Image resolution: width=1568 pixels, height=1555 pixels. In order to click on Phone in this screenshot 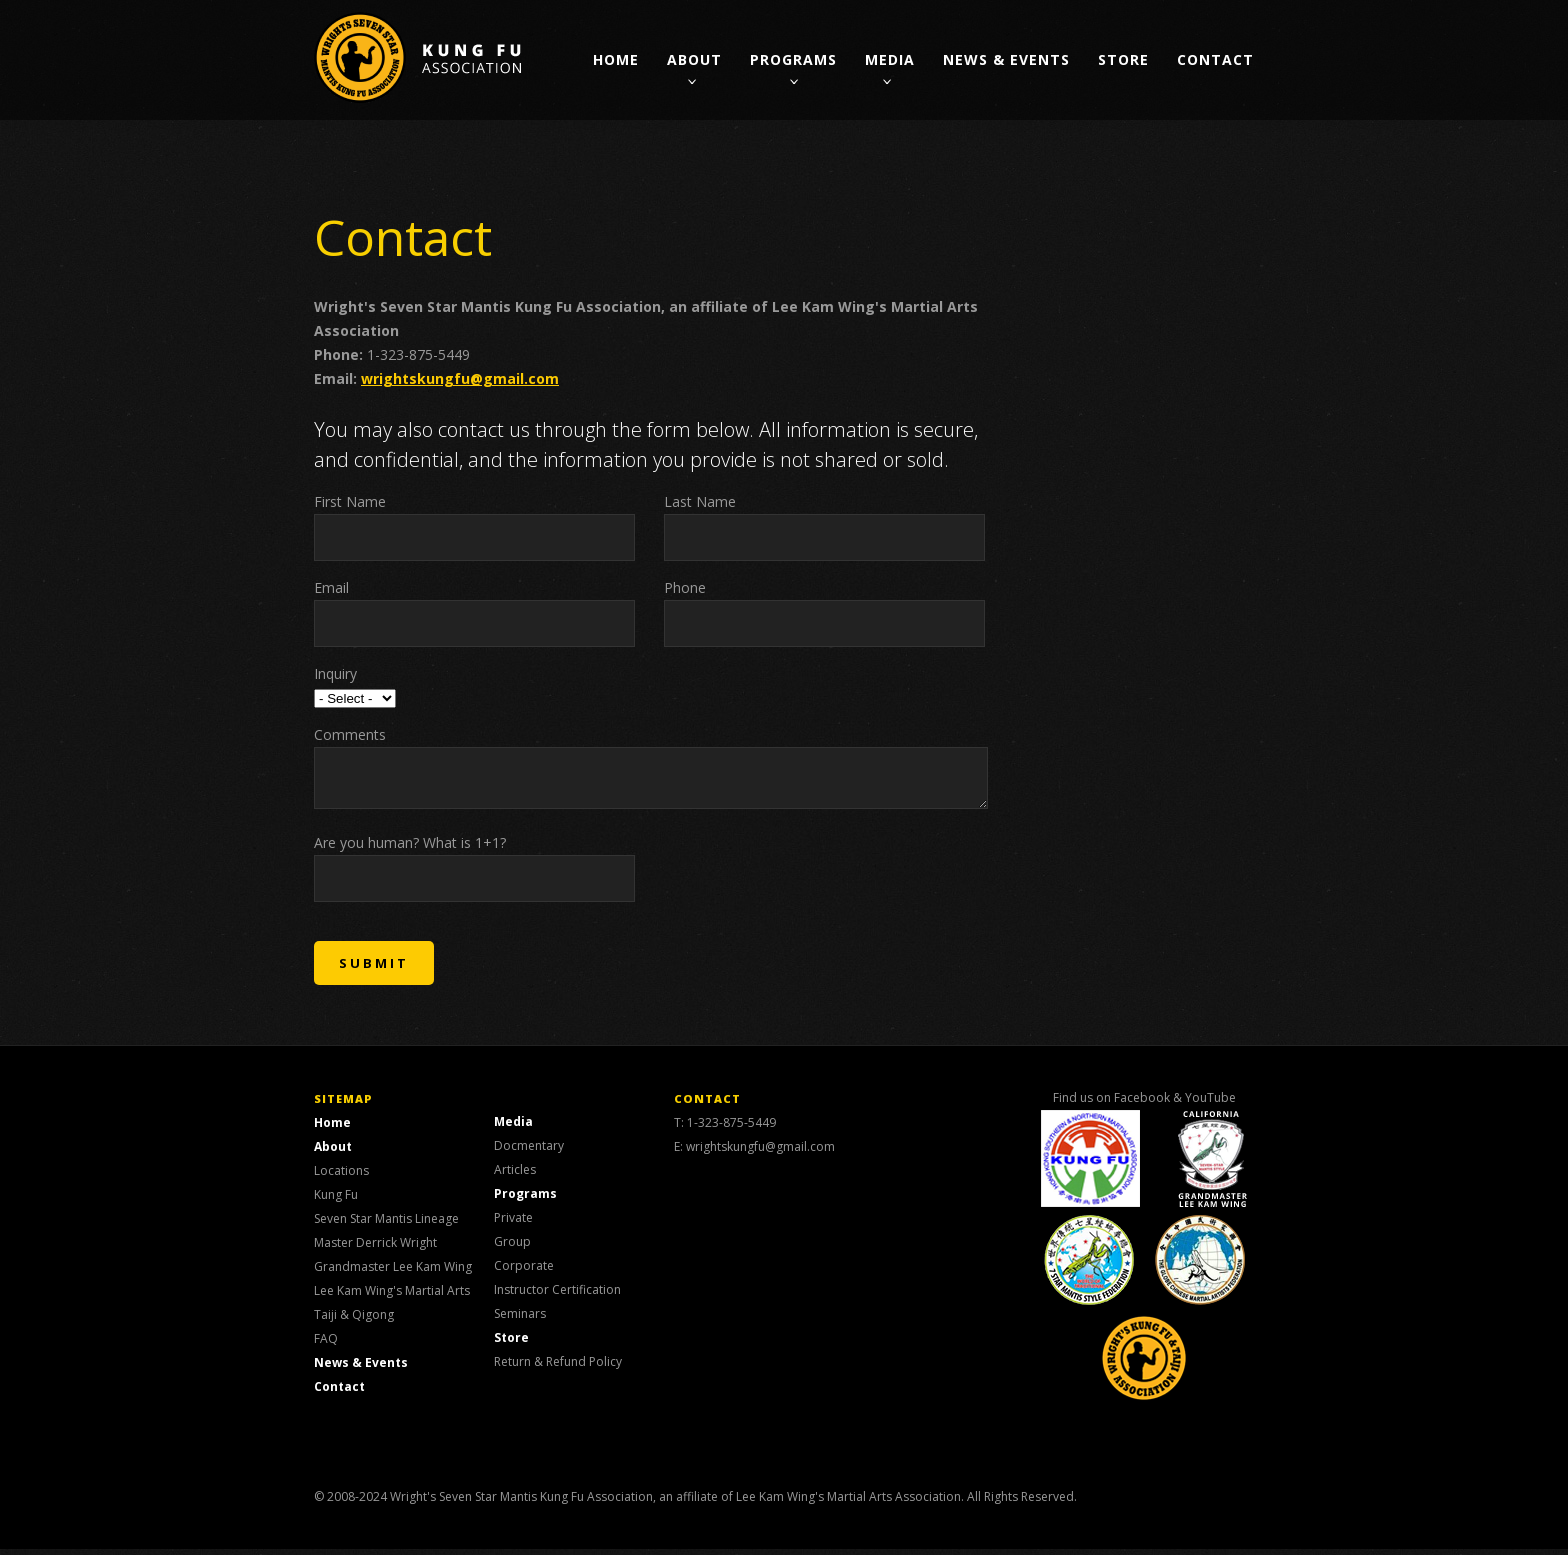, I will do `click(685, 587)`.